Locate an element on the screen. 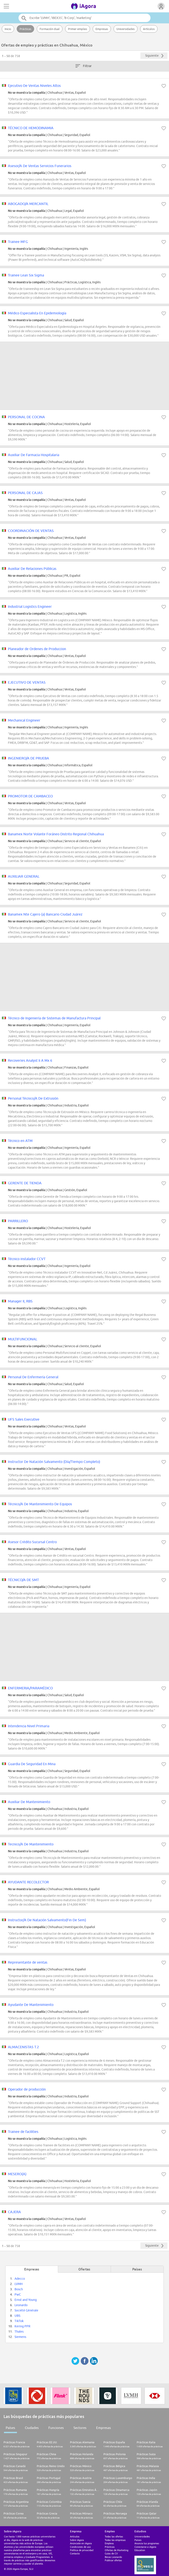 This screenshot has width=169, height=2576. Publicar ofertas is located at coordinates (113, 2560).